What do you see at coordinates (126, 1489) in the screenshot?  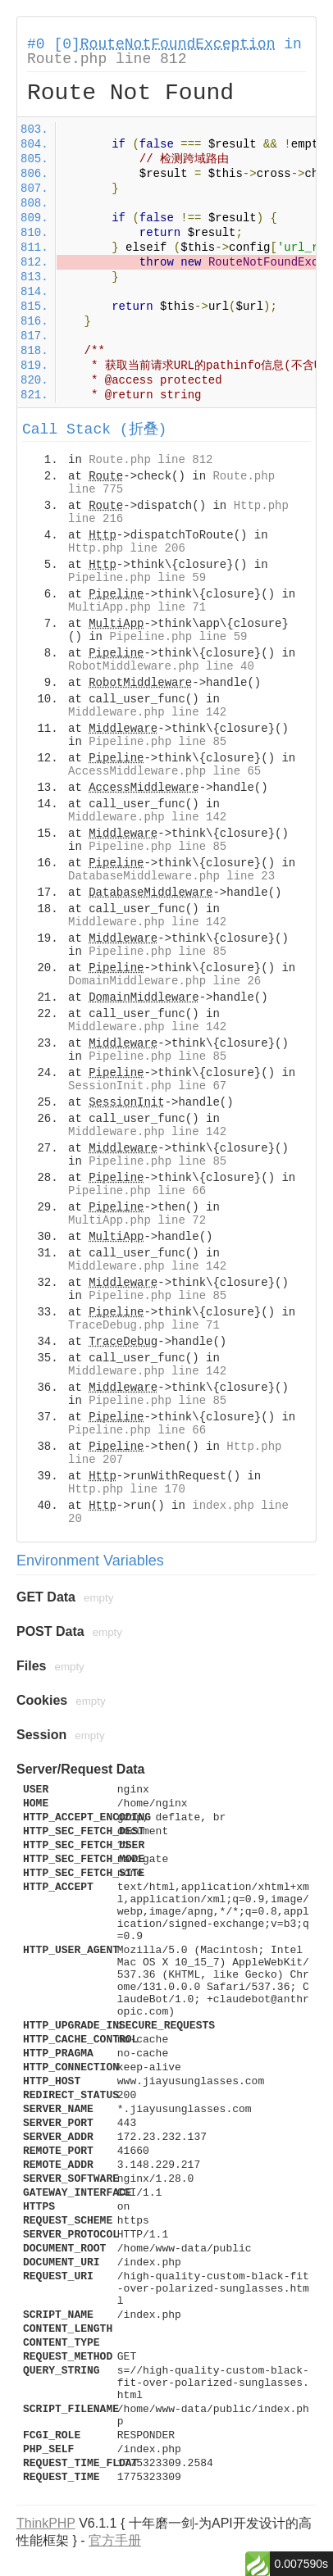 I see `Http.php line 170` at bounding box center [126, 1489].